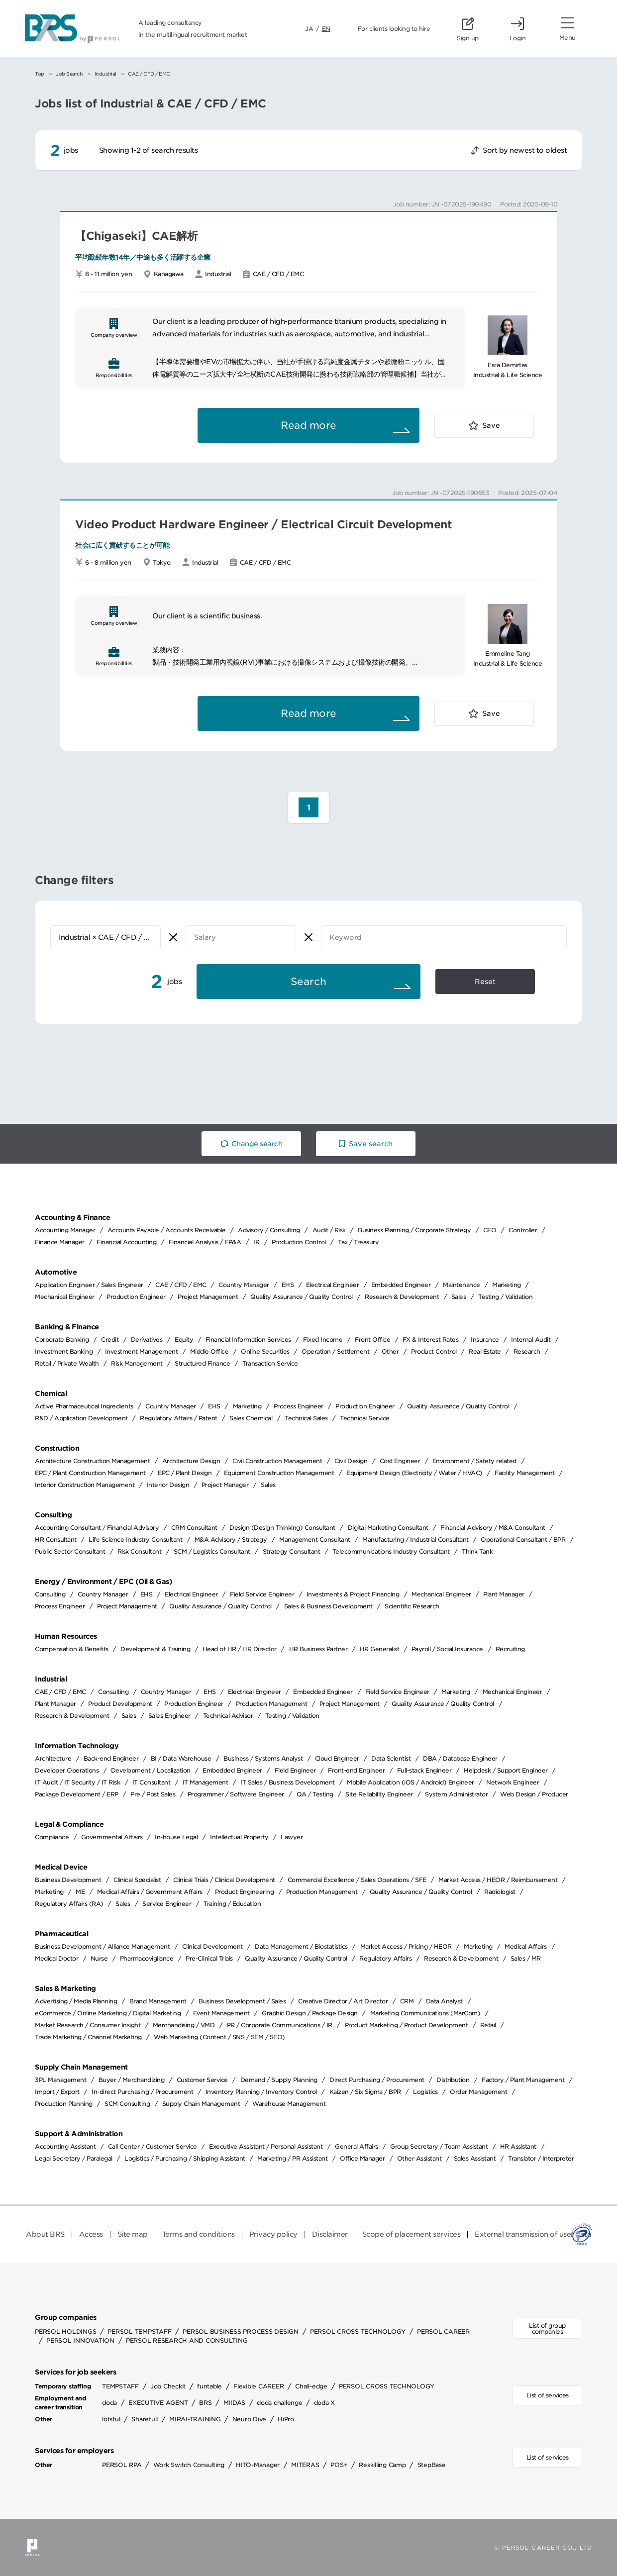  What do you see at coordinates (525, 150) in the screenshot?
I see `Sort by newest to oldest` at bounding box center [525, 150].